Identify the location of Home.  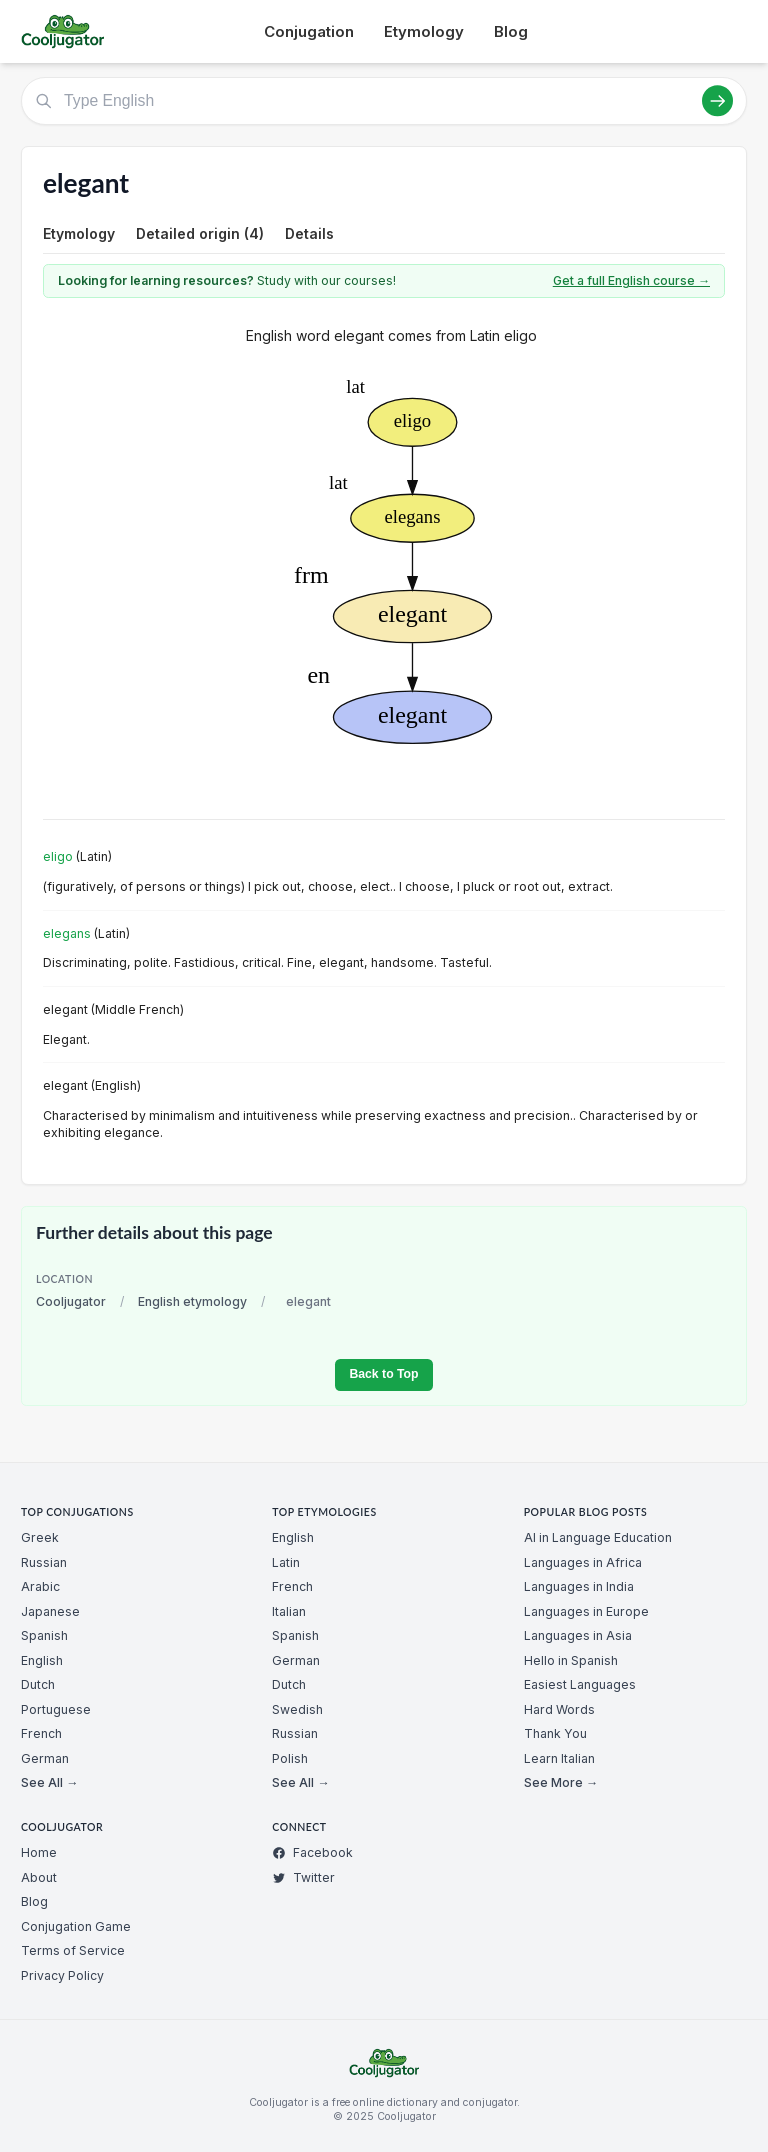
(39, 1852).